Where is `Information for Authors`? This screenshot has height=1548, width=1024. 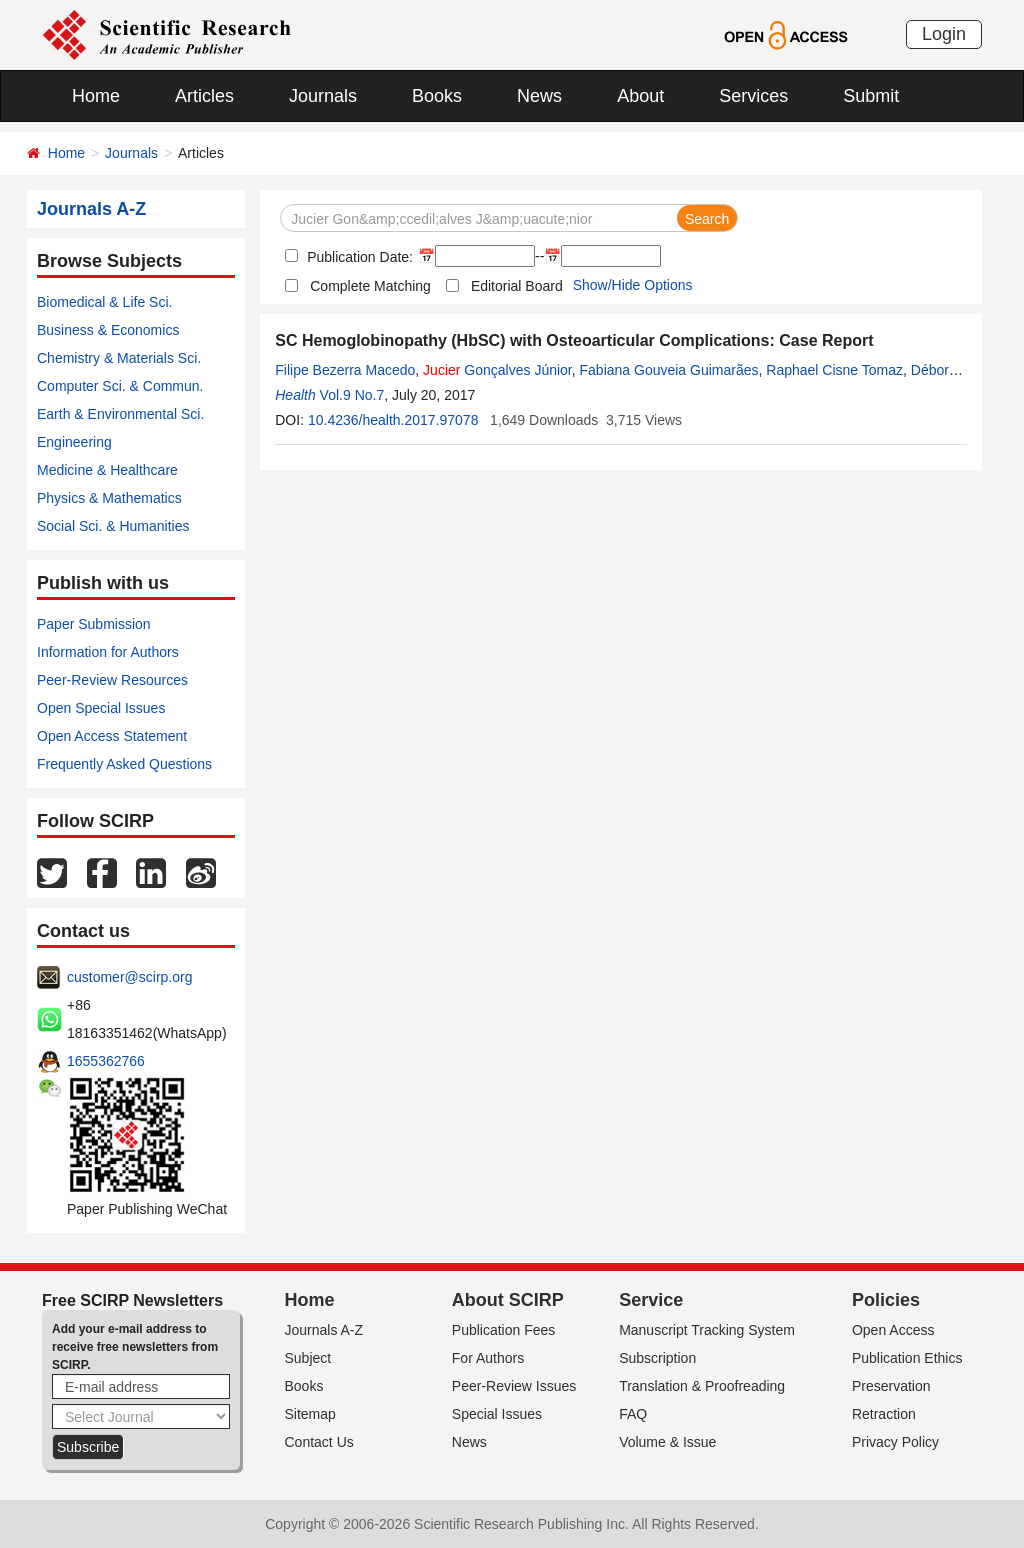
Information for Authors is located at coordinates (108, 652).